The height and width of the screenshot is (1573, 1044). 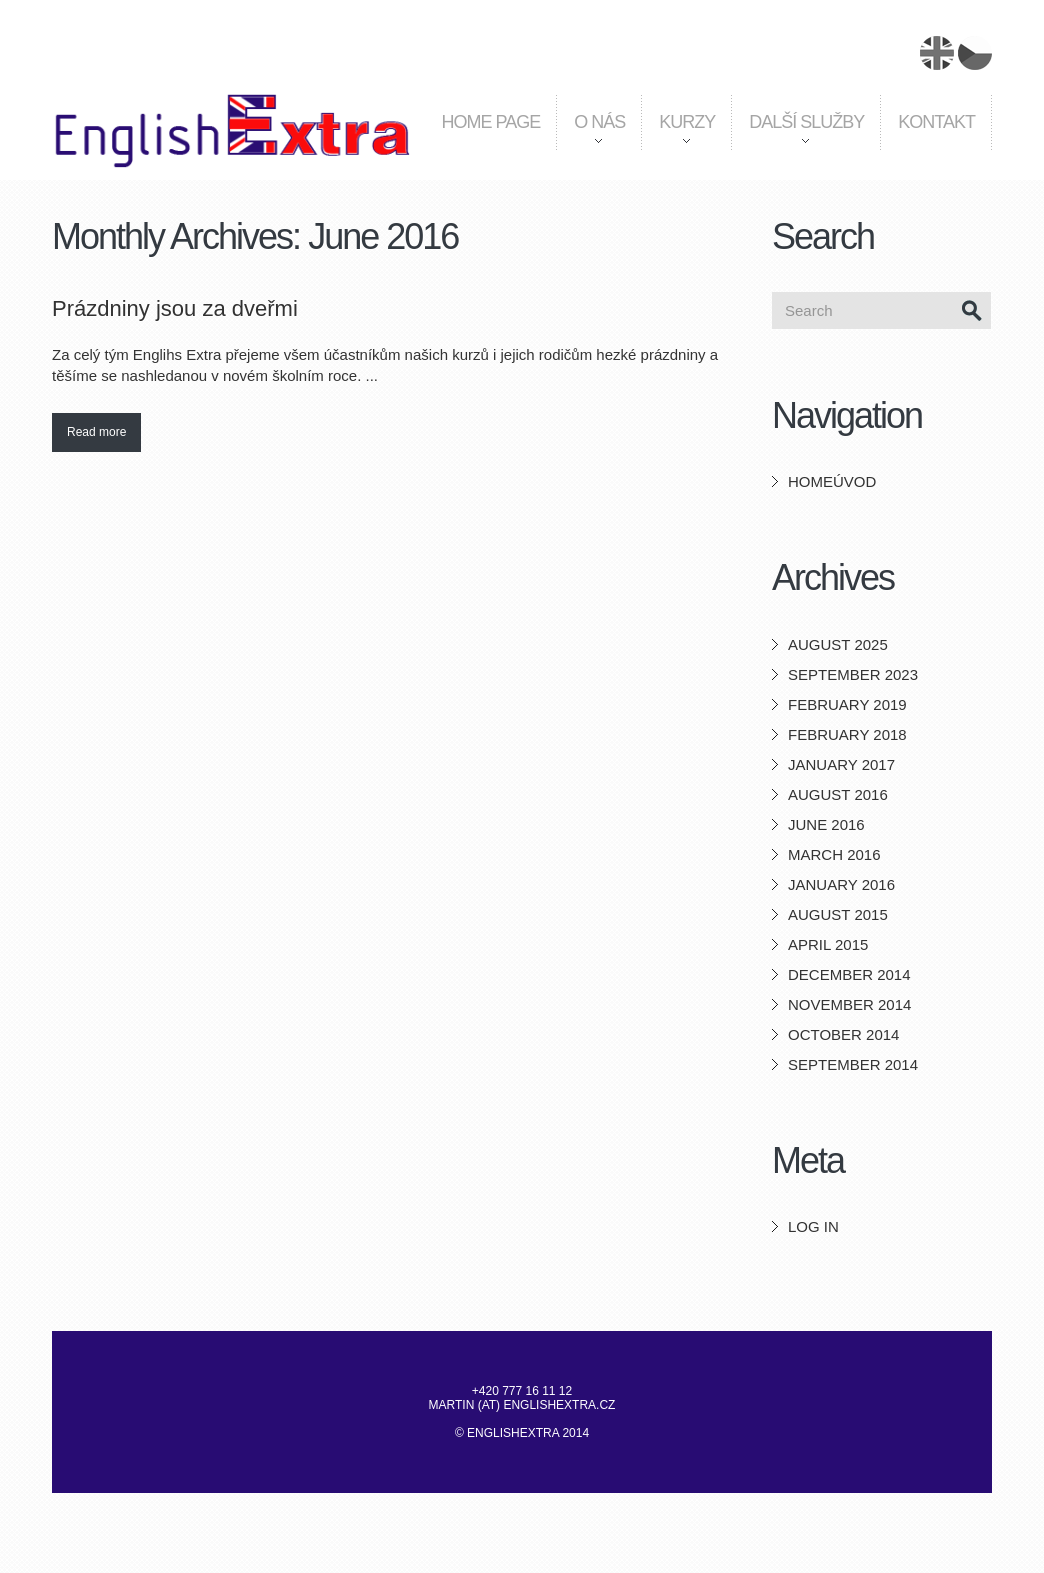 I want to click on October 2014, so click(x=843, y=1034).